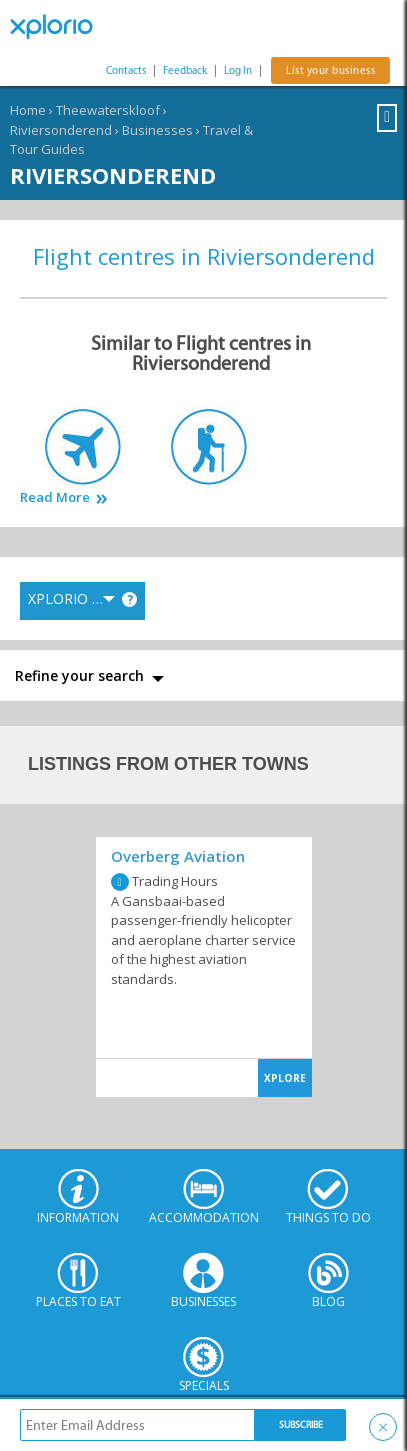 The image size is (407, 1451). I want to click on Contacts, so click(126, 70).